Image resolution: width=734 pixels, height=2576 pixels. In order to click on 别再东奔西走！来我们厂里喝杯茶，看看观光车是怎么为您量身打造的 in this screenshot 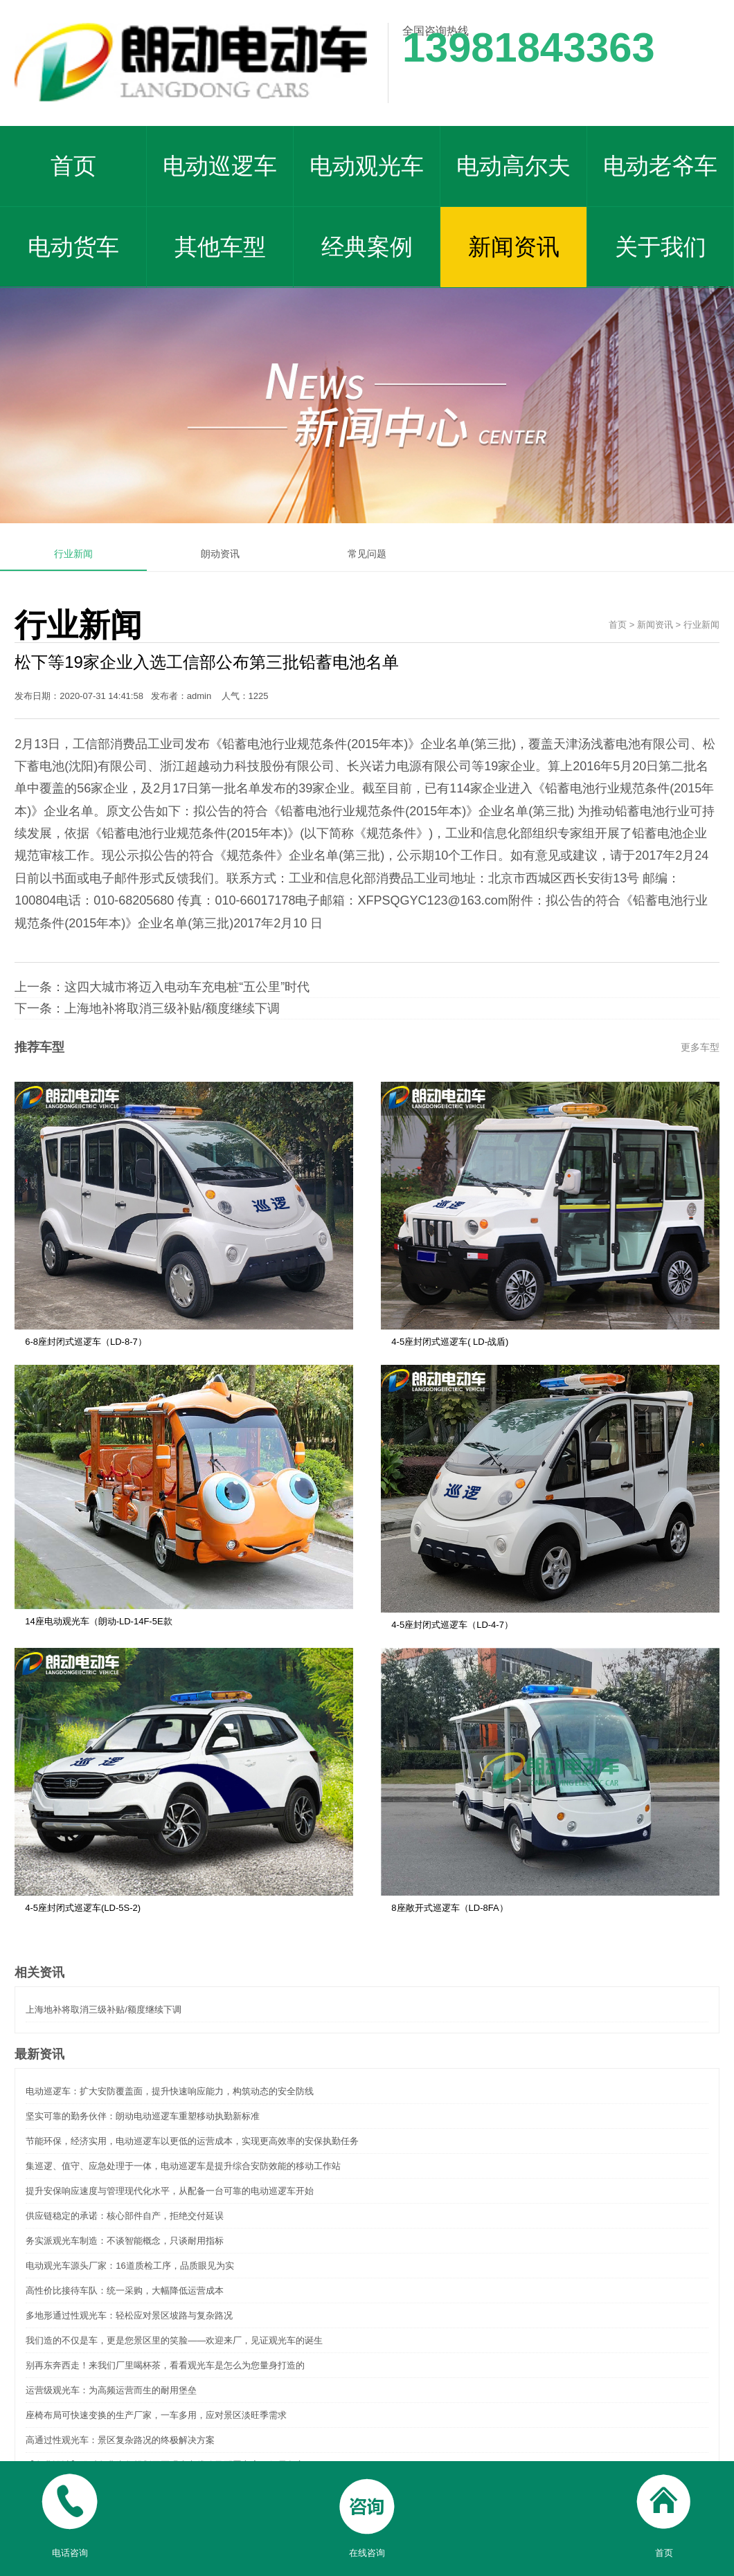, I will do `click(165, 2365)`.